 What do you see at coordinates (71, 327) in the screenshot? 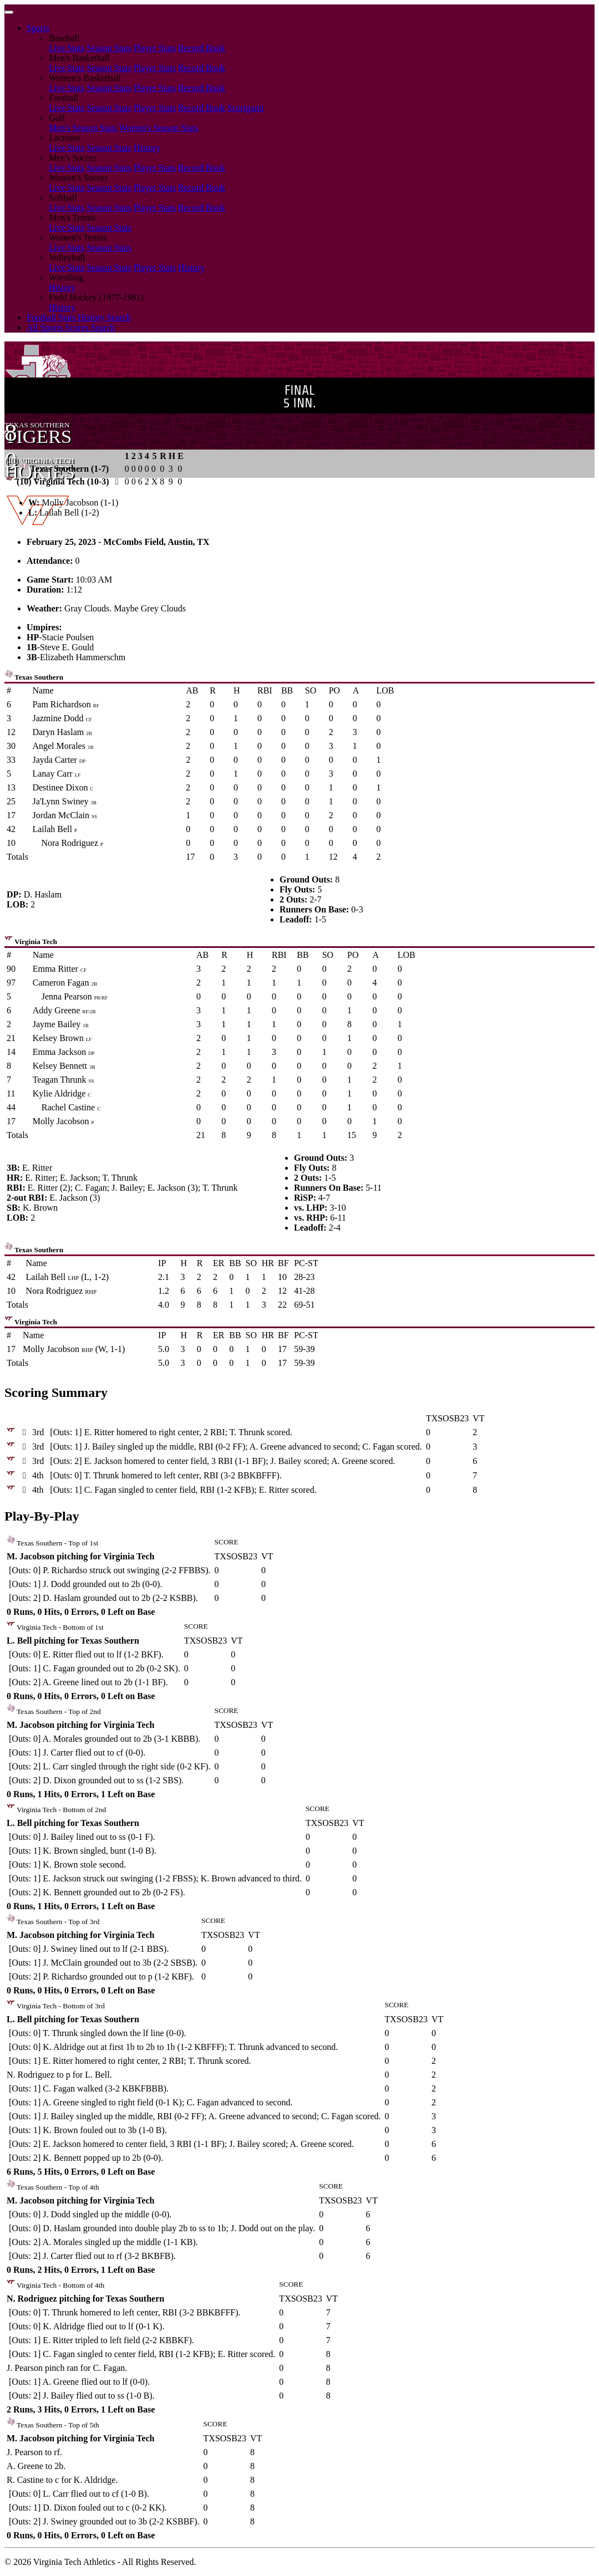
I see `All Sports Scores Search` at bounding box center [71, 327].